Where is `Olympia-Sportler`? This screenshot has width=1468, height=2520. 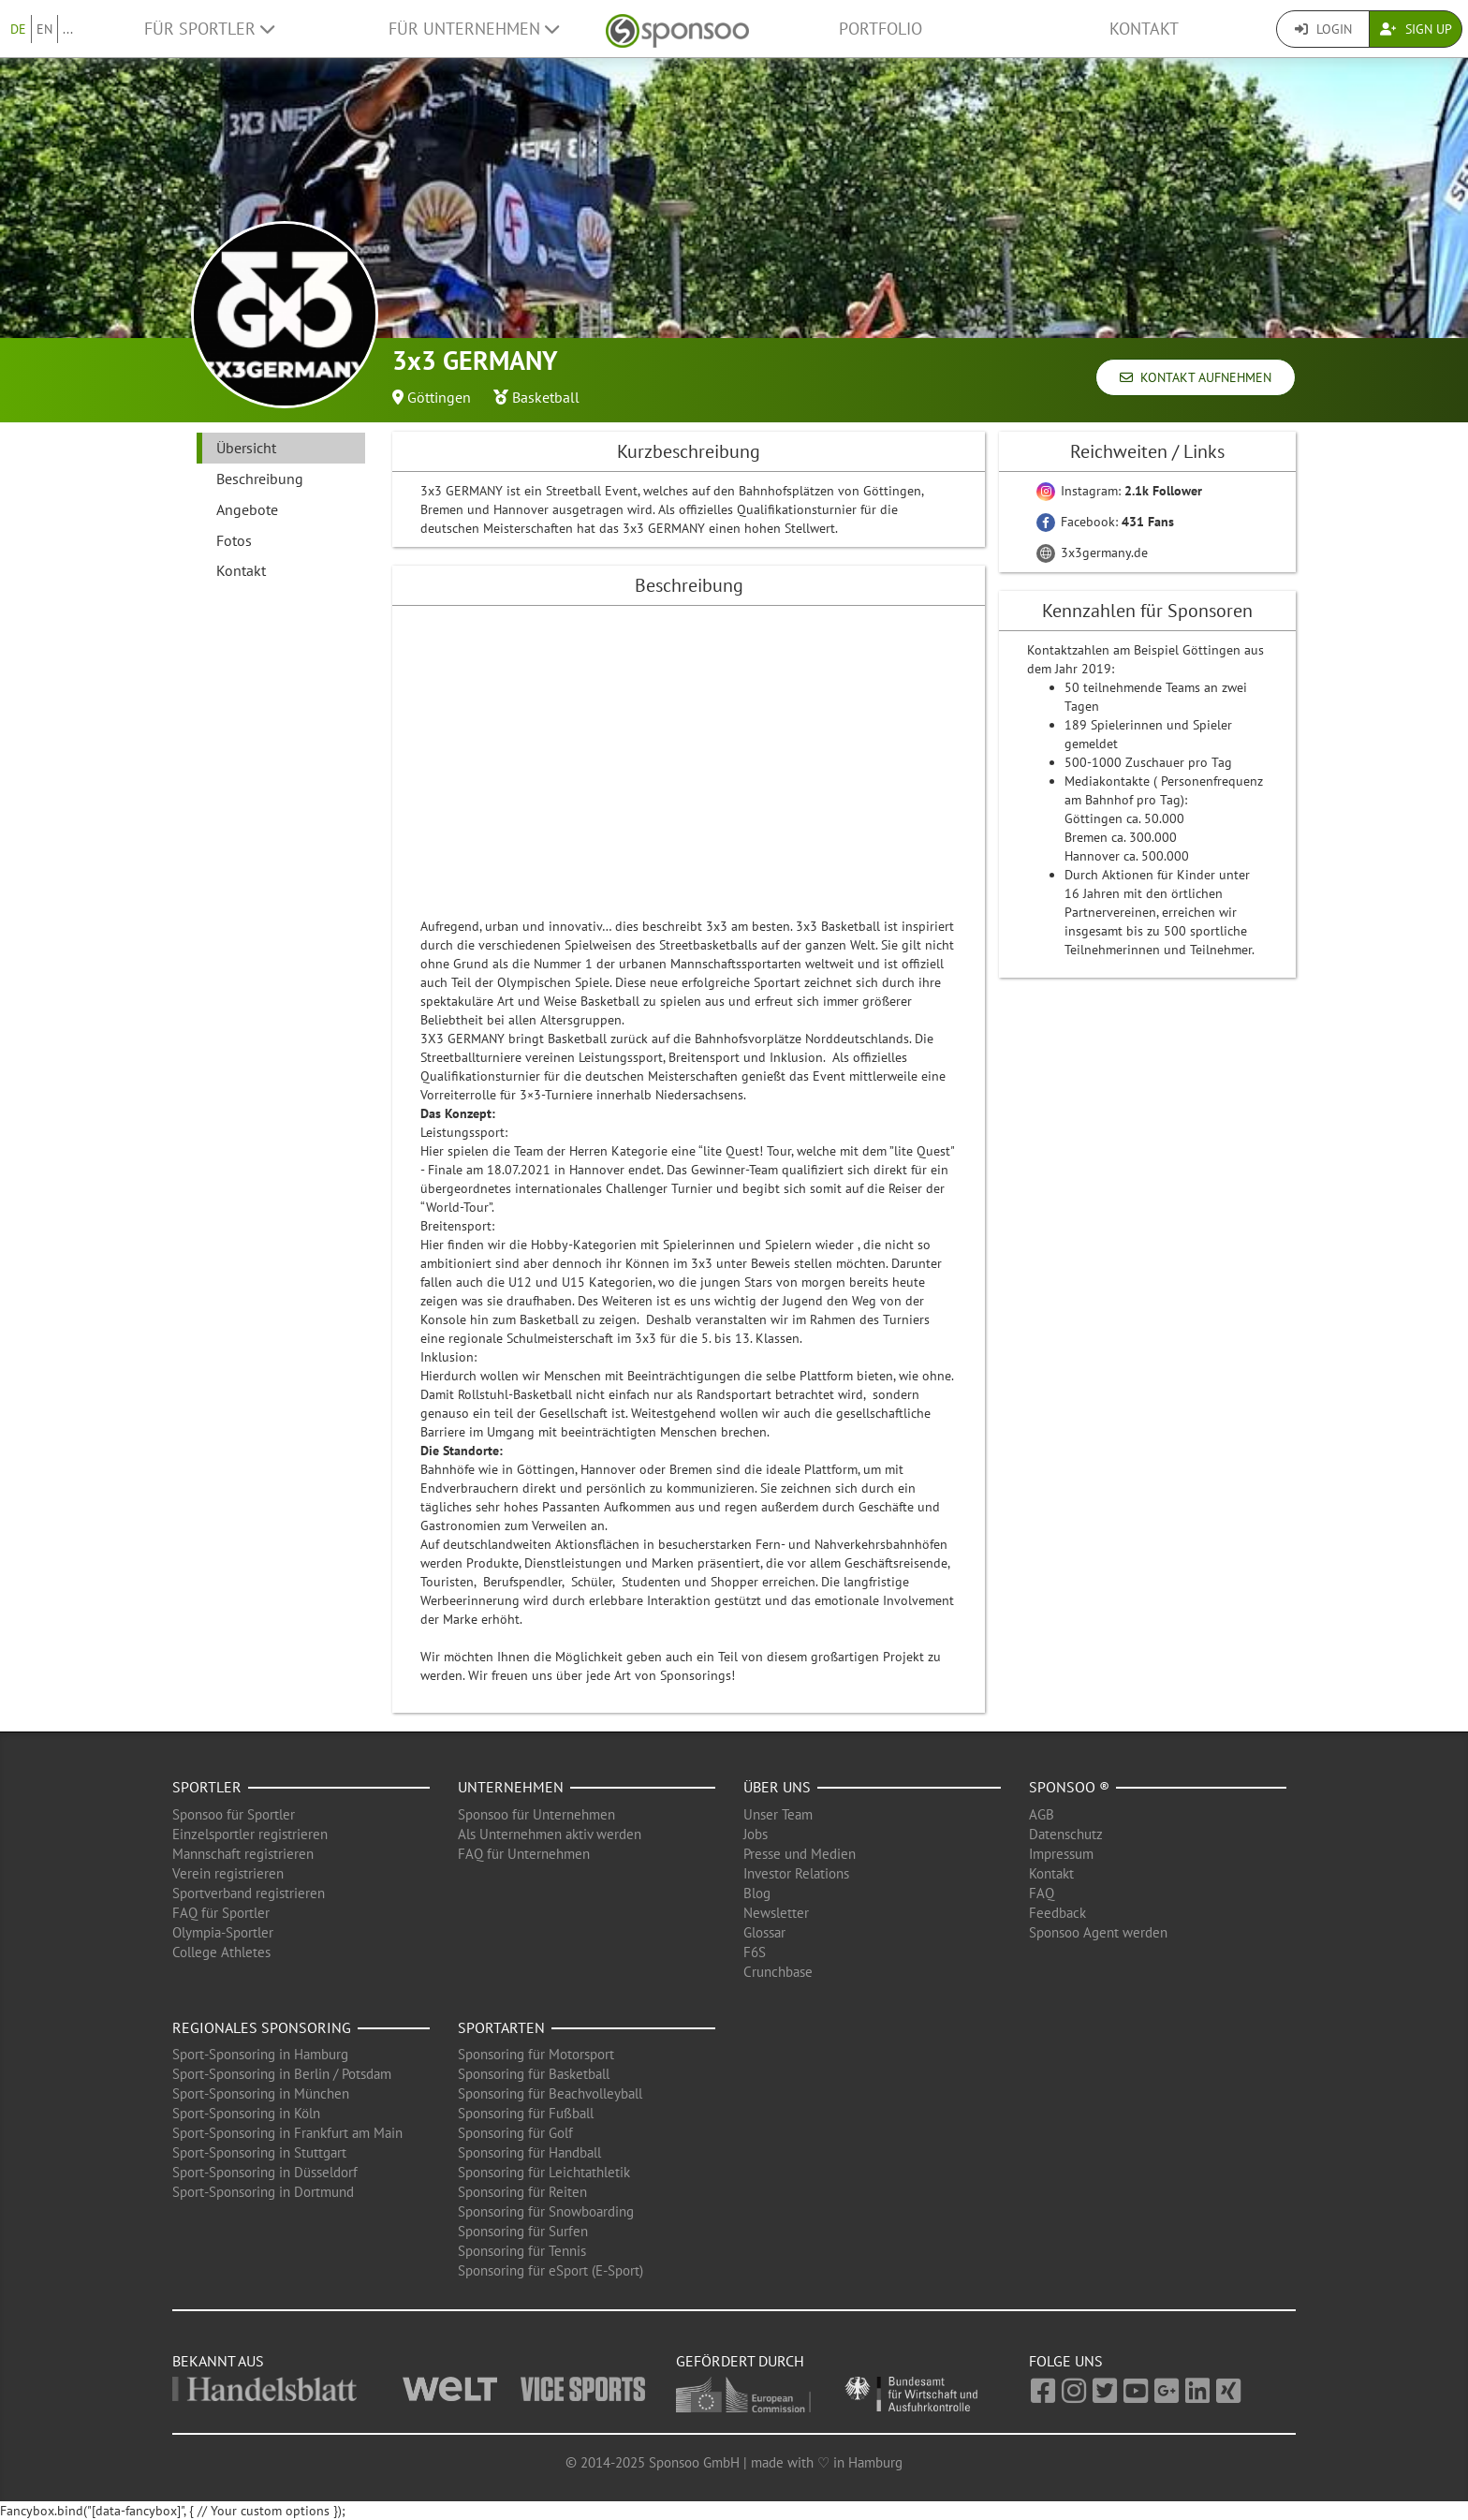
Olympia-Sportler is located at coordinates (222, 1932).